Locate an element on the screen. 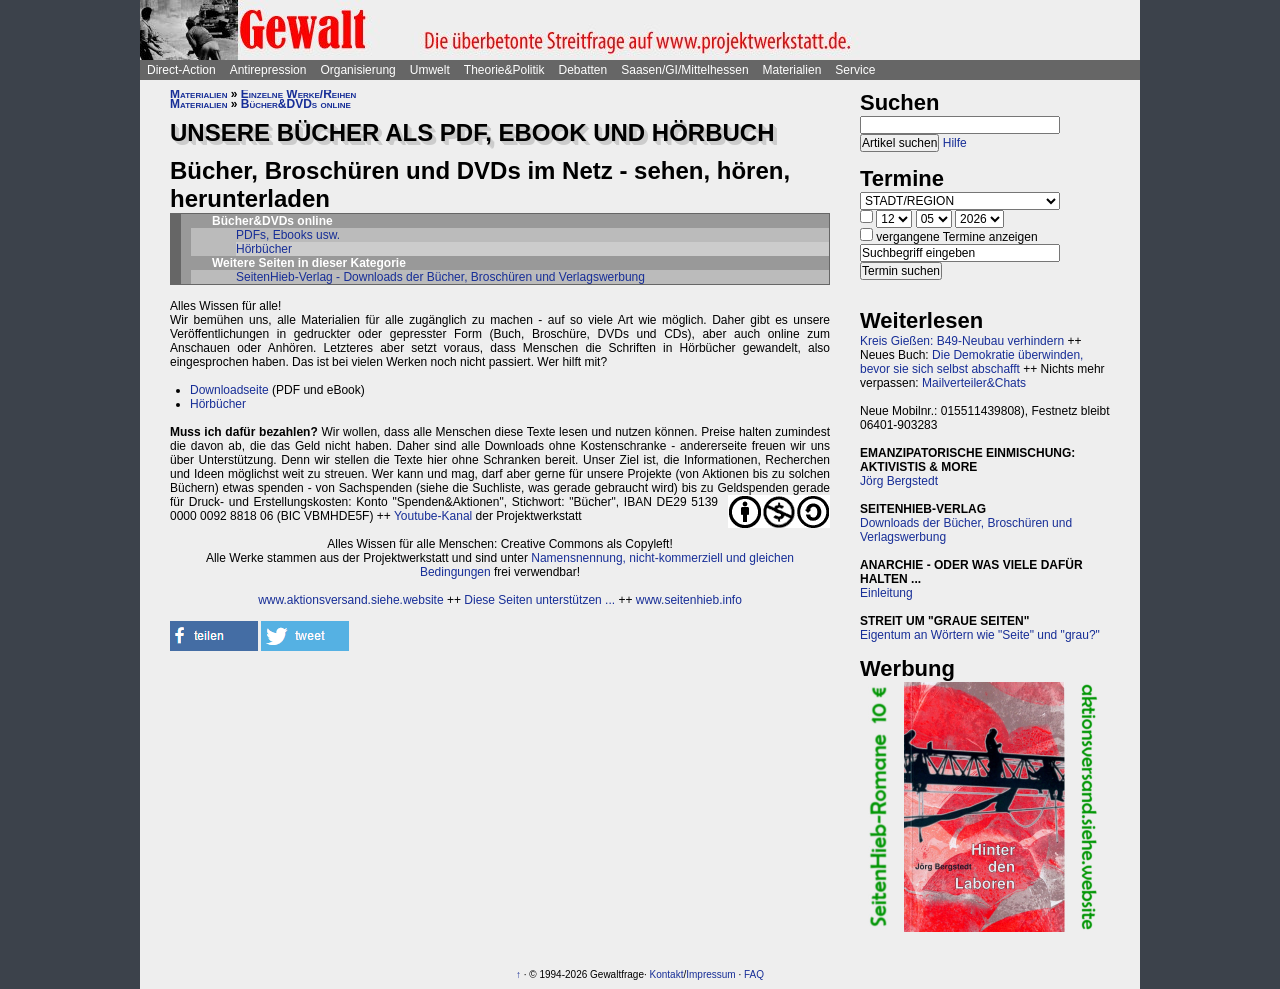 This screenshot has height=989, width=1280. Service is located at coordinates (855, 70).